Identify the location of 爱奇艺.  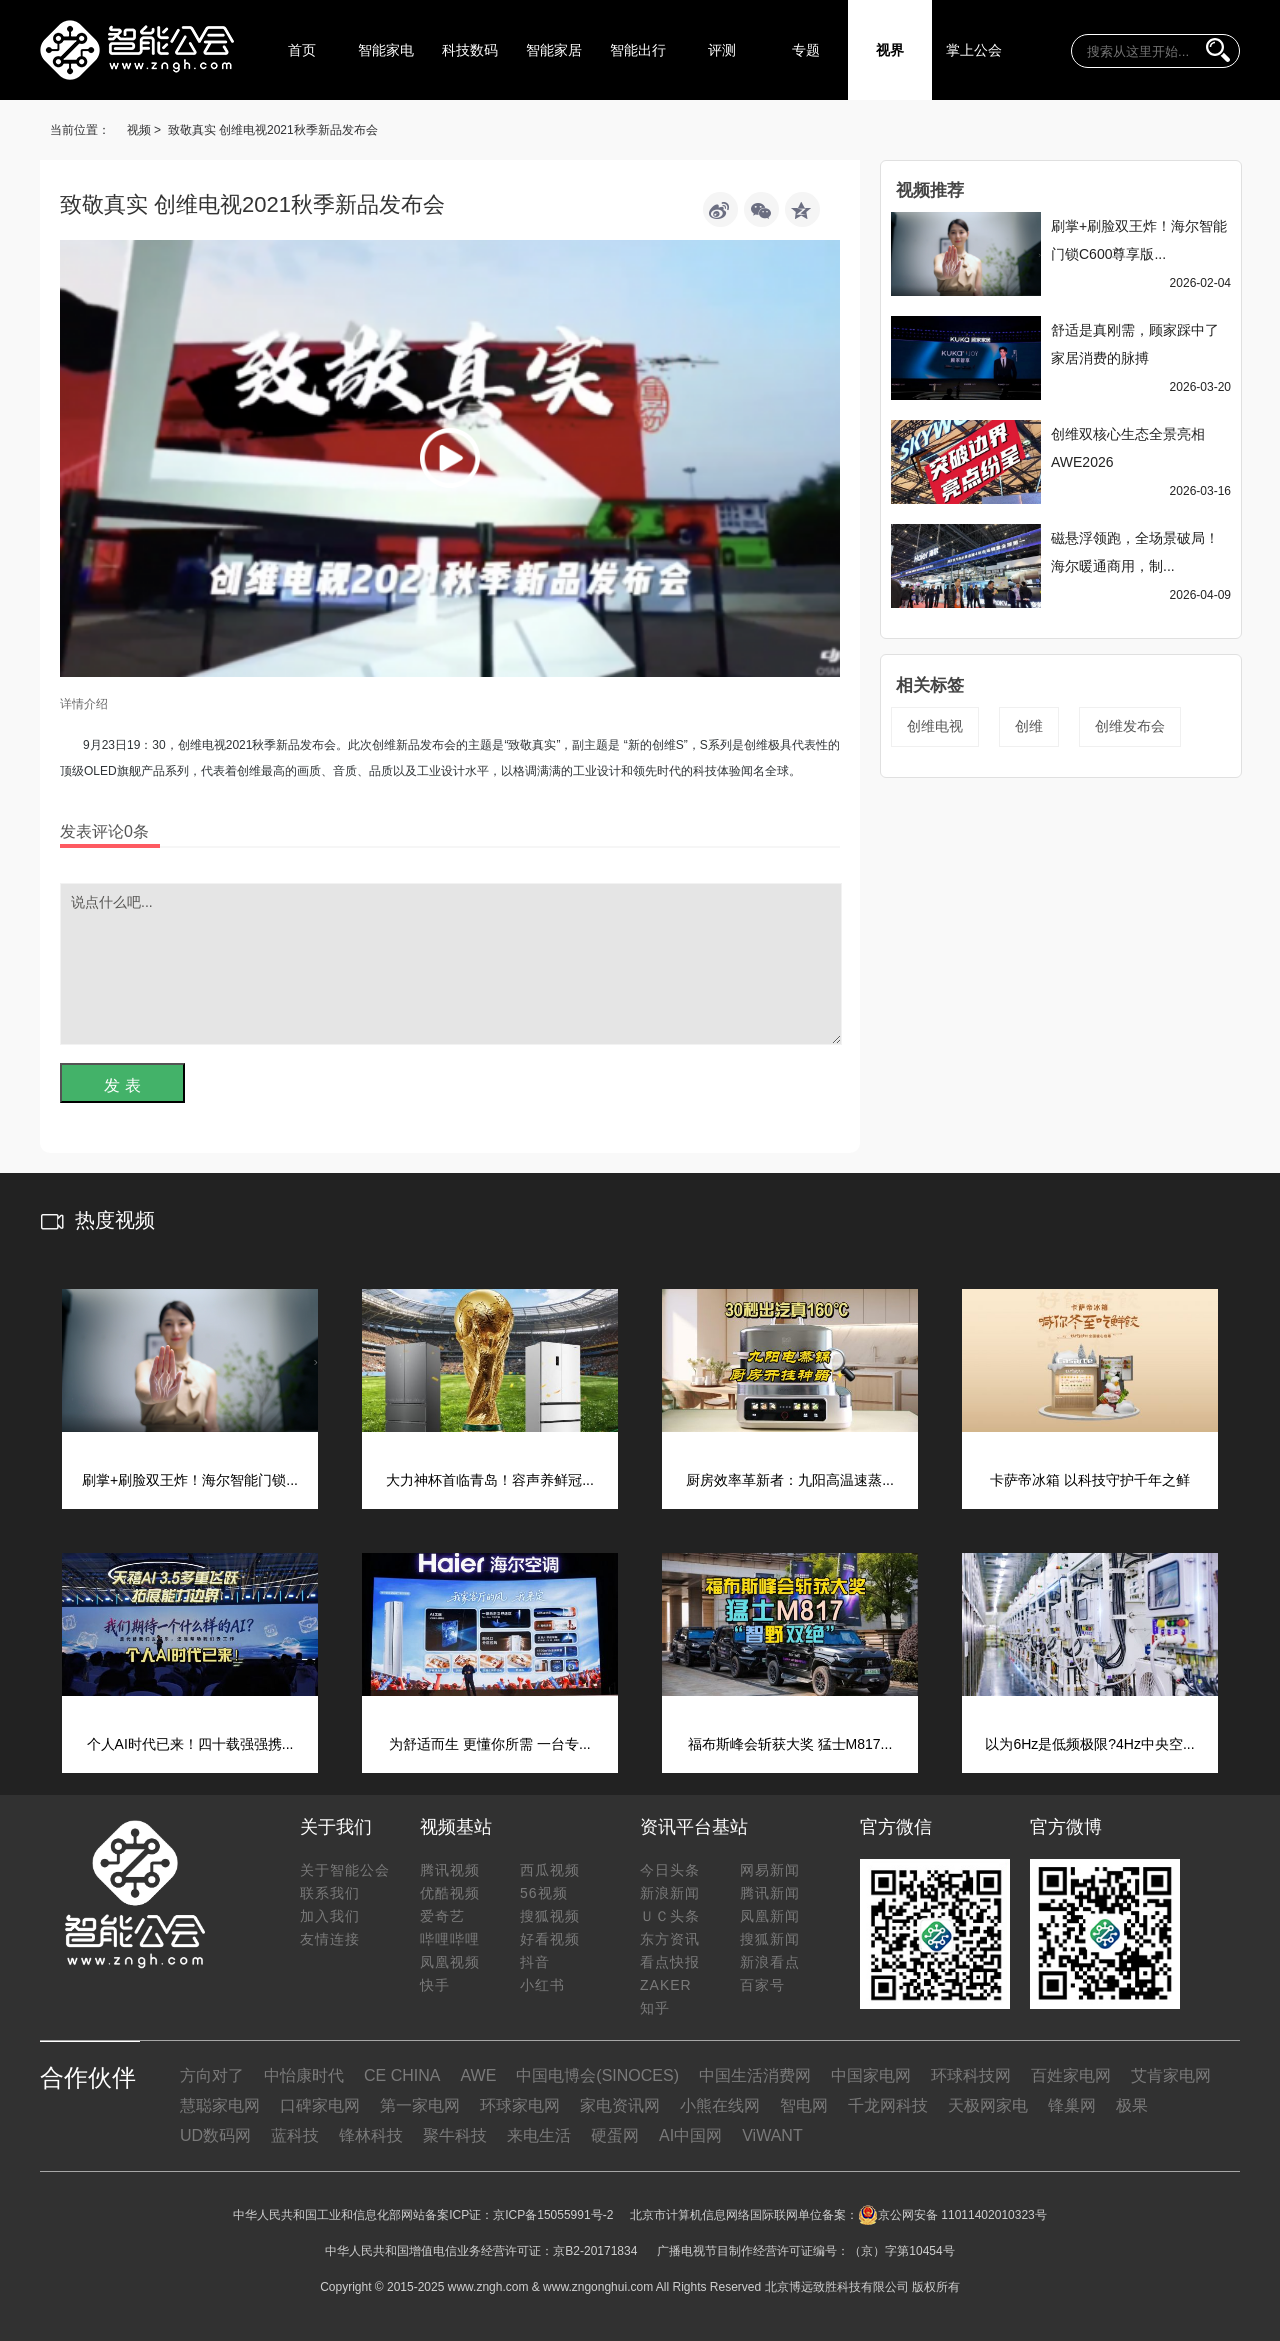
(442, 1916).